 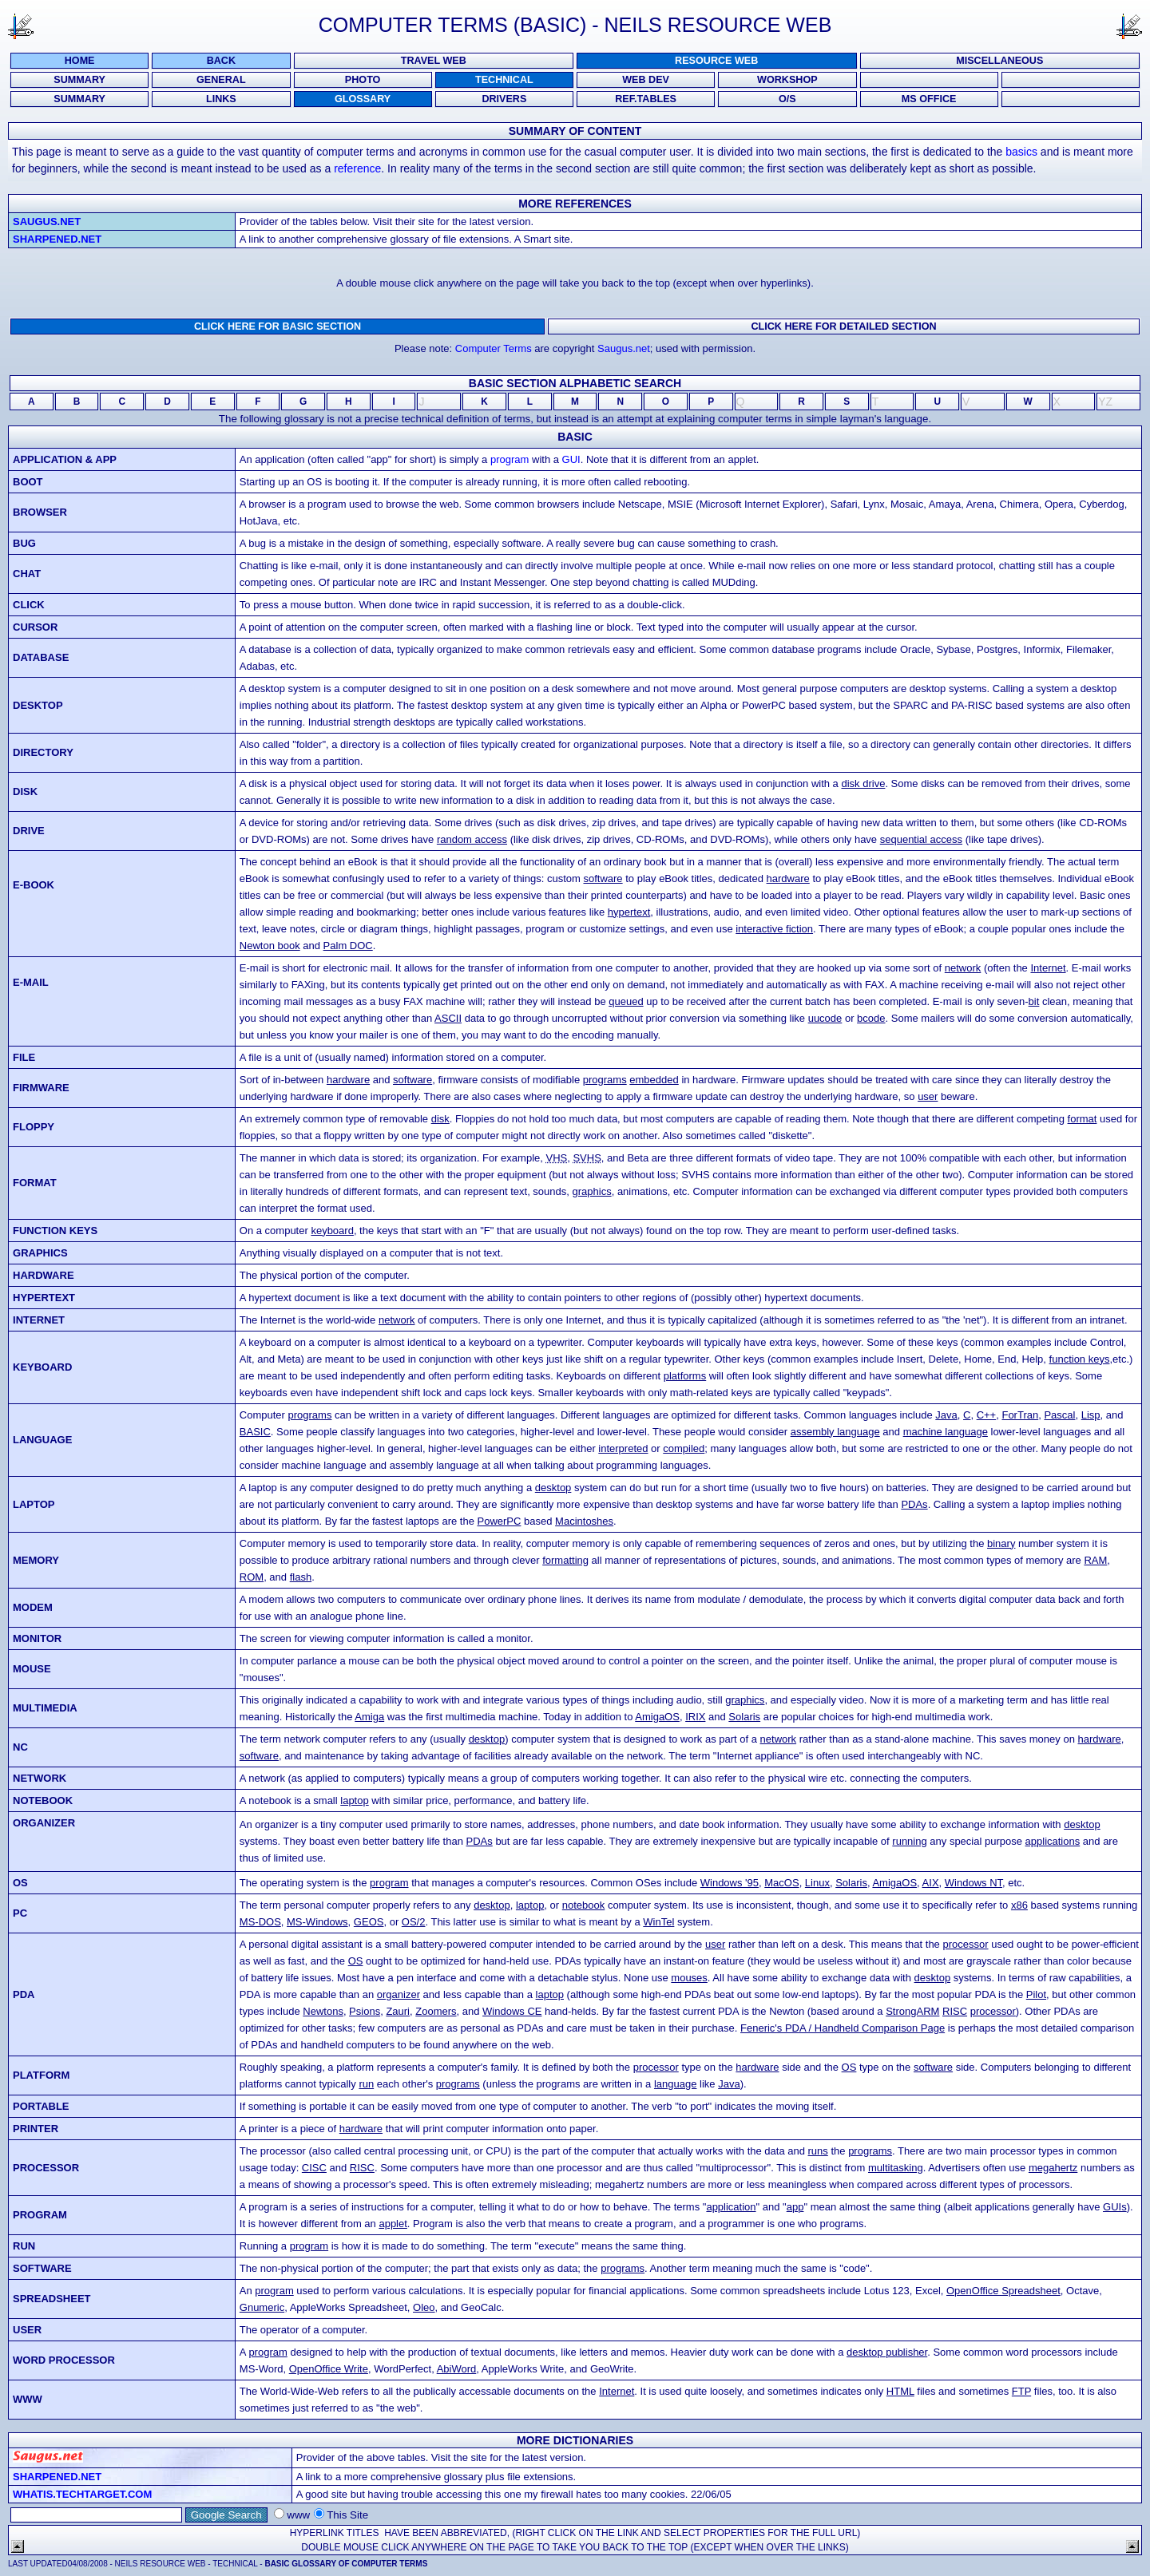 I want to click on language, so click(x=675, y=2084).